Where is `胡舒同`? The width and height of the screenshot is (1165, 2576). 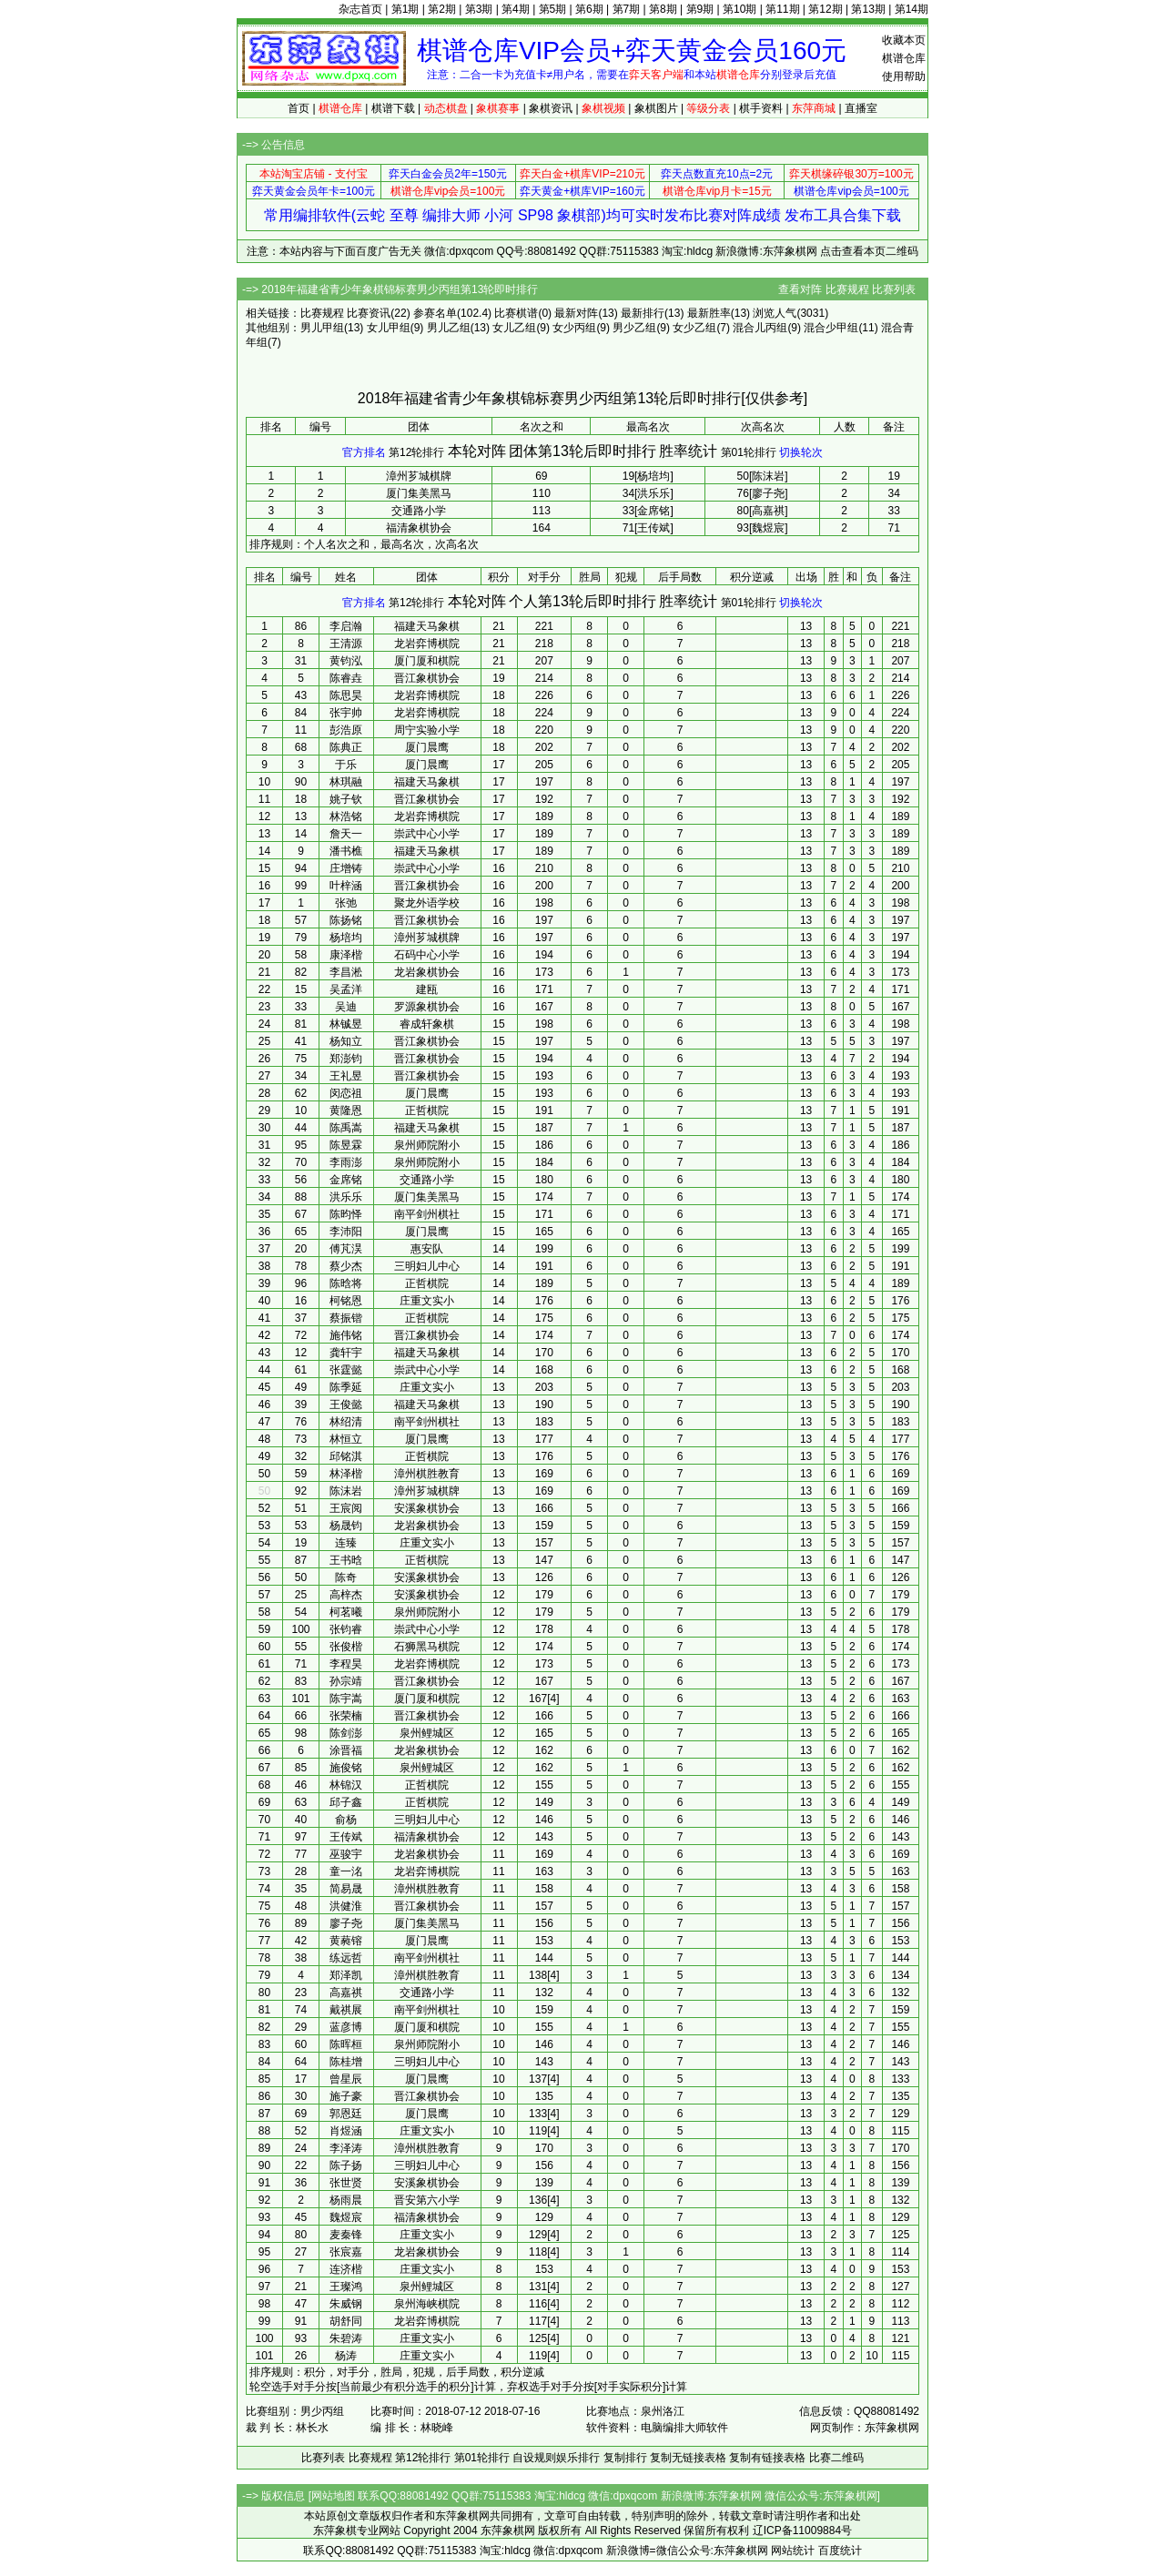
胡舒同 is located at coordinates (345, 2321).